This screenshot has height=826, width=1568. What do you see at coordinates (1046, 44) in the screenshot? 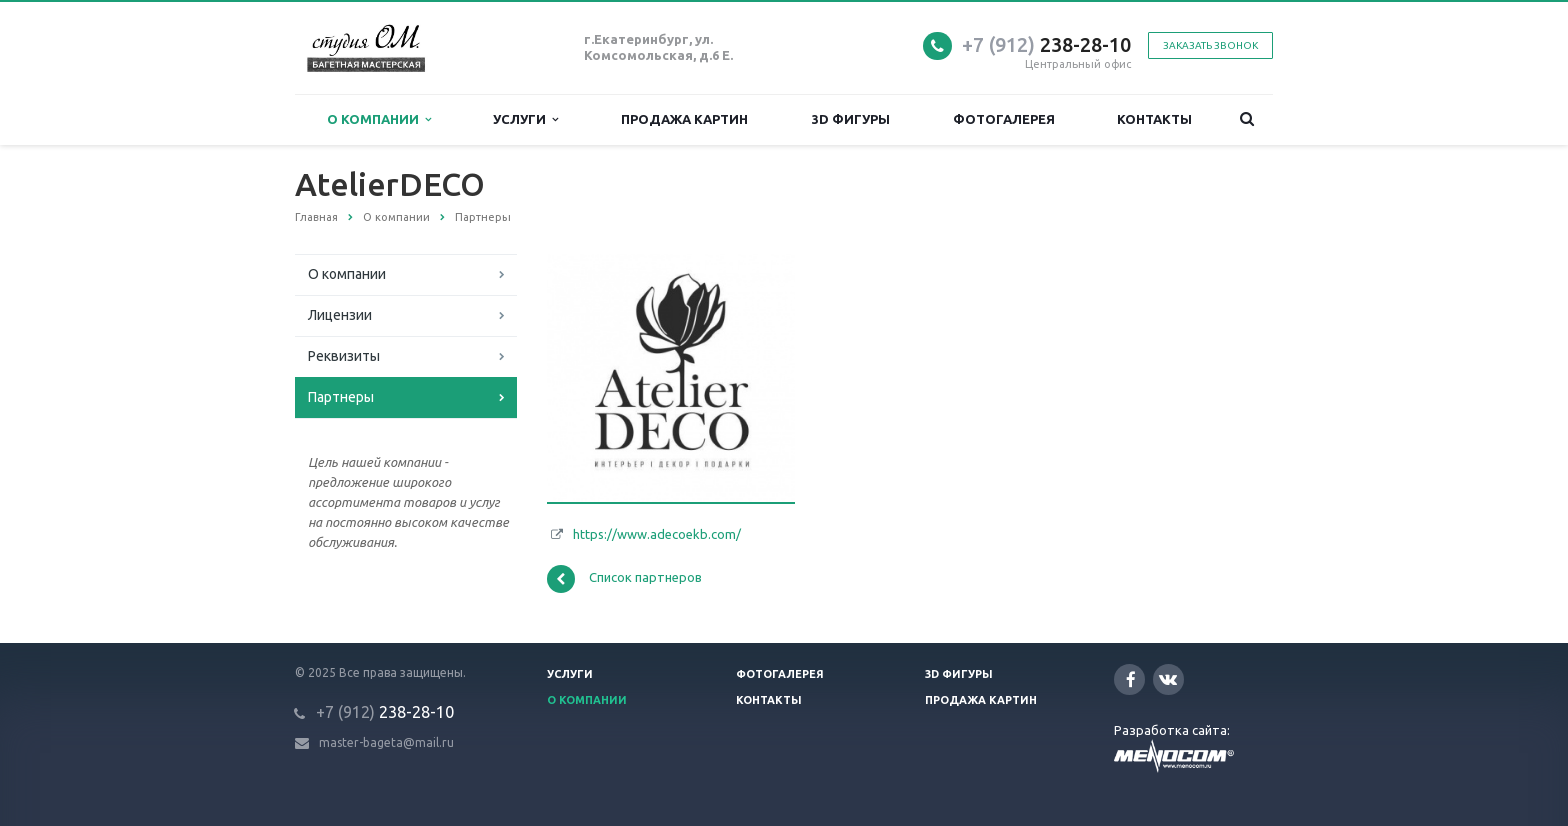
I see `238-28-10` at bounding box center [1046, 44].